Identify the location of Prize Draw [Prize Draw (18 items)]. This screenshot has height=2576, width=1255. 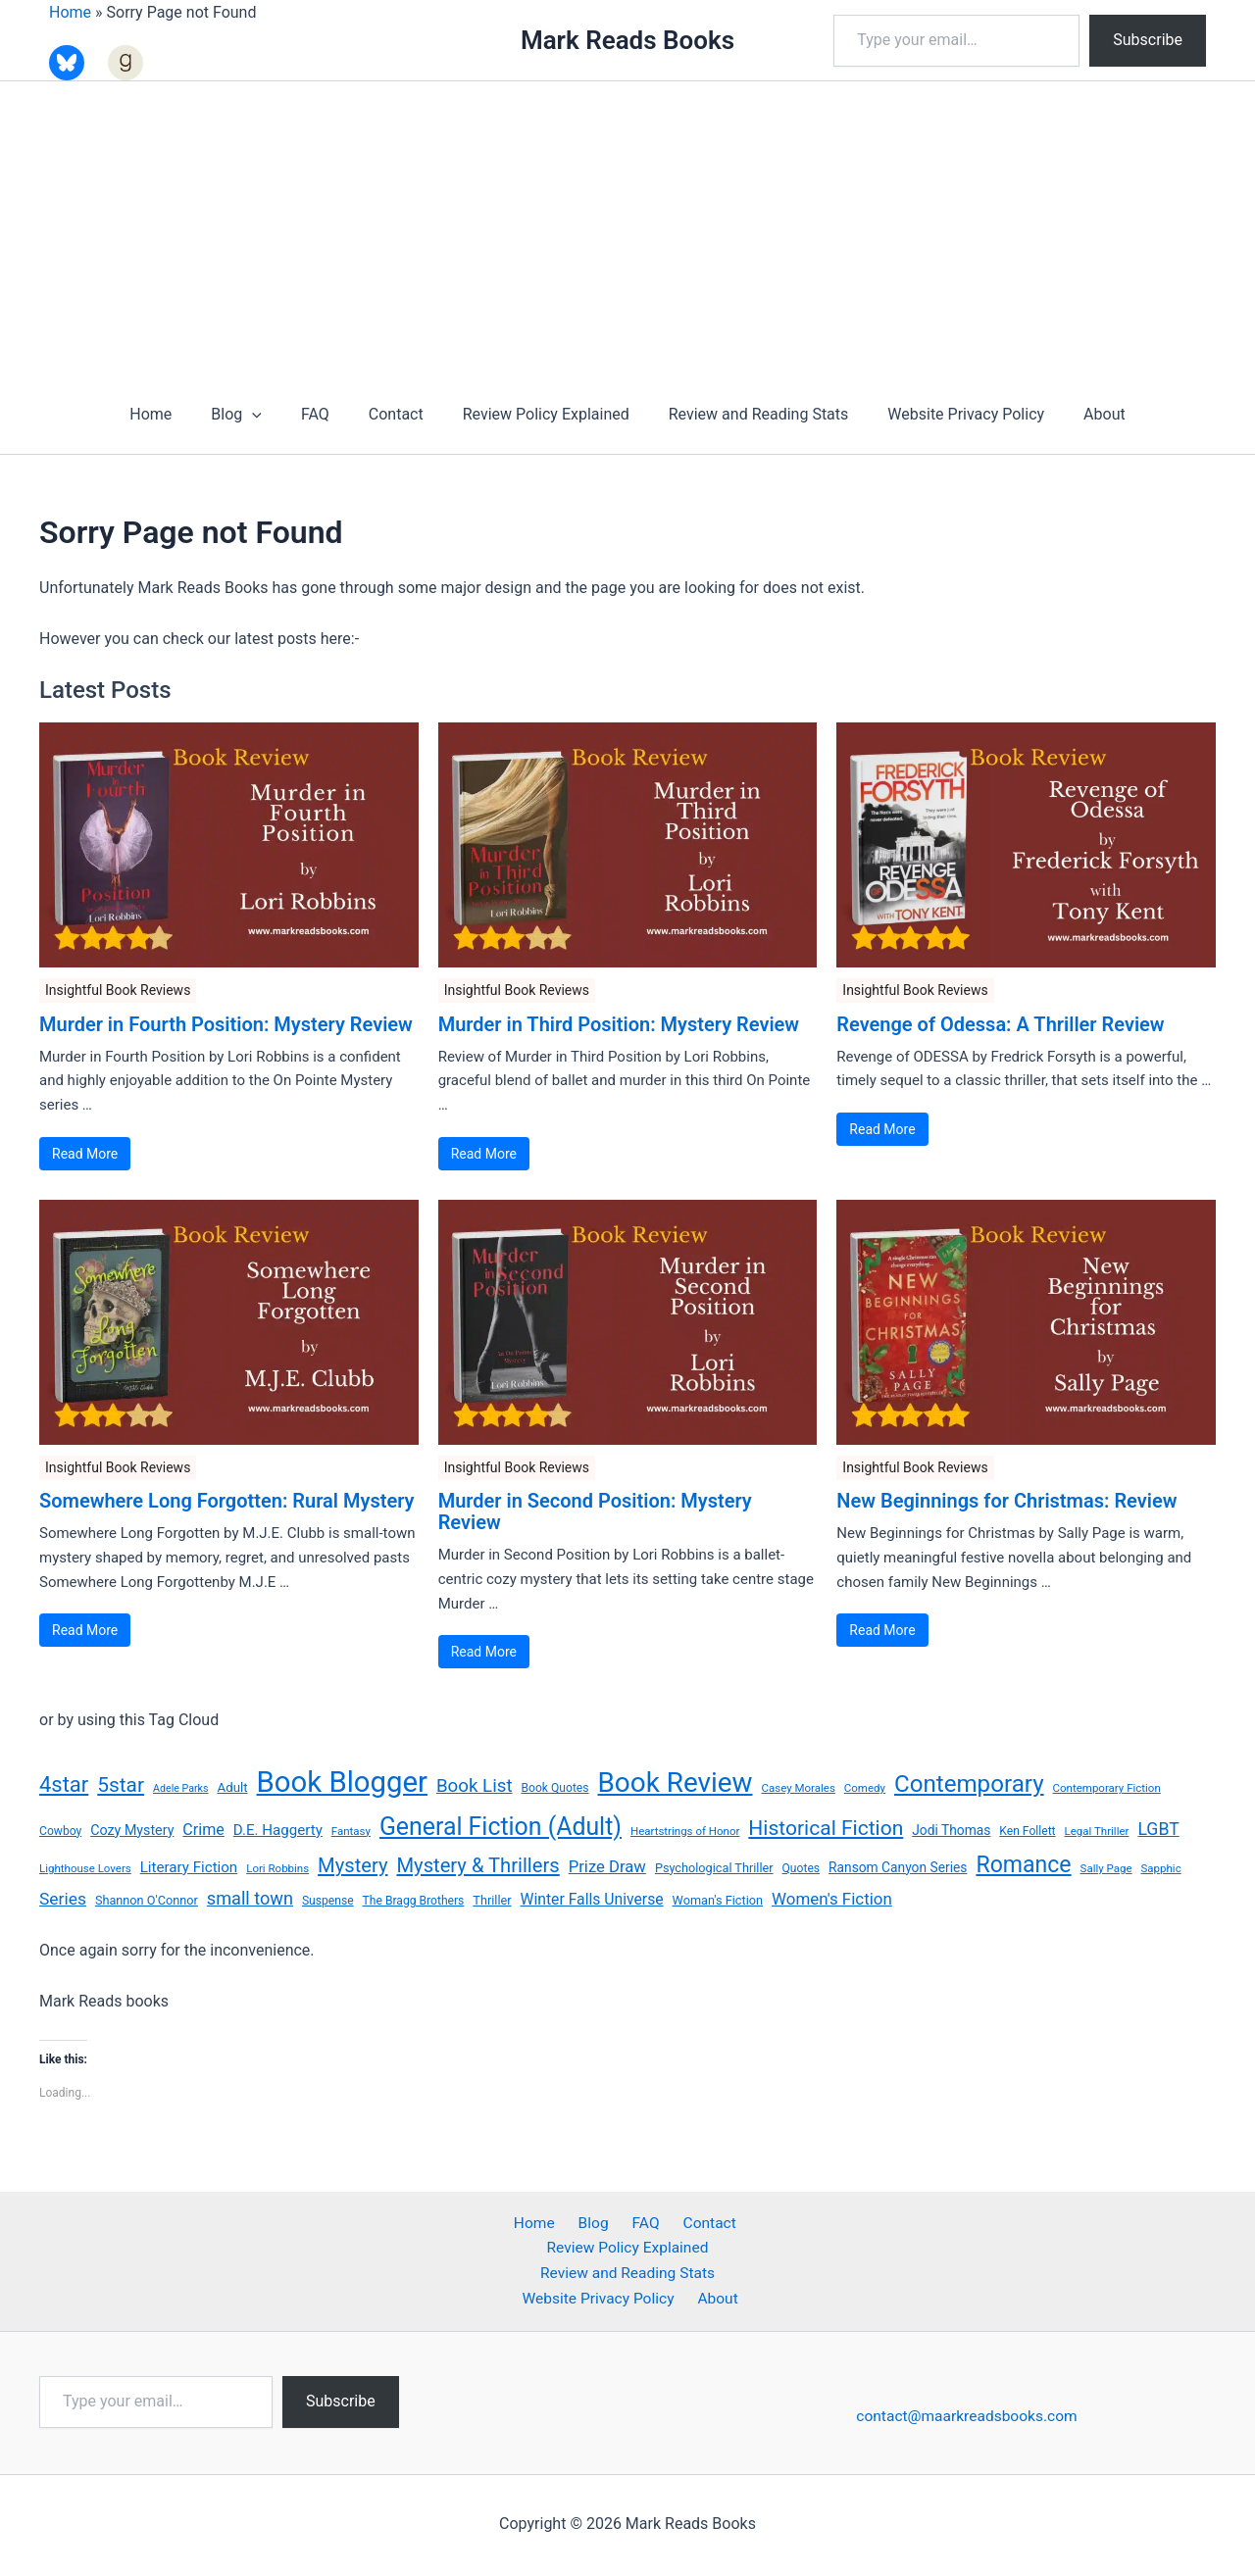
(607, 1867).